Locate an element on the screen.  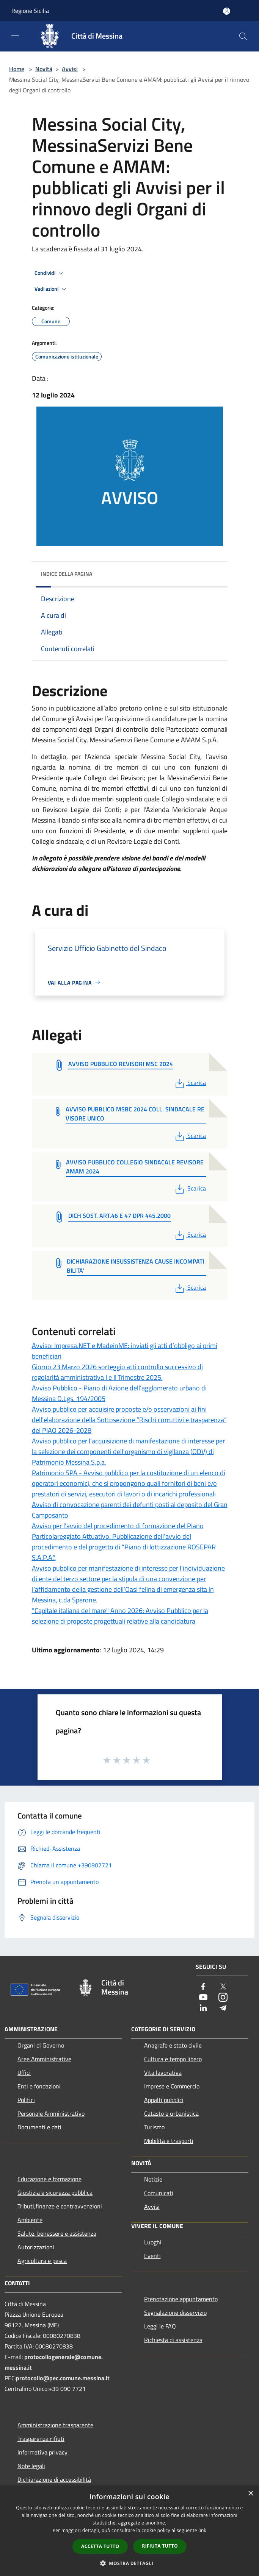
Aree Amministrative is located at coordinates (44, 2058).